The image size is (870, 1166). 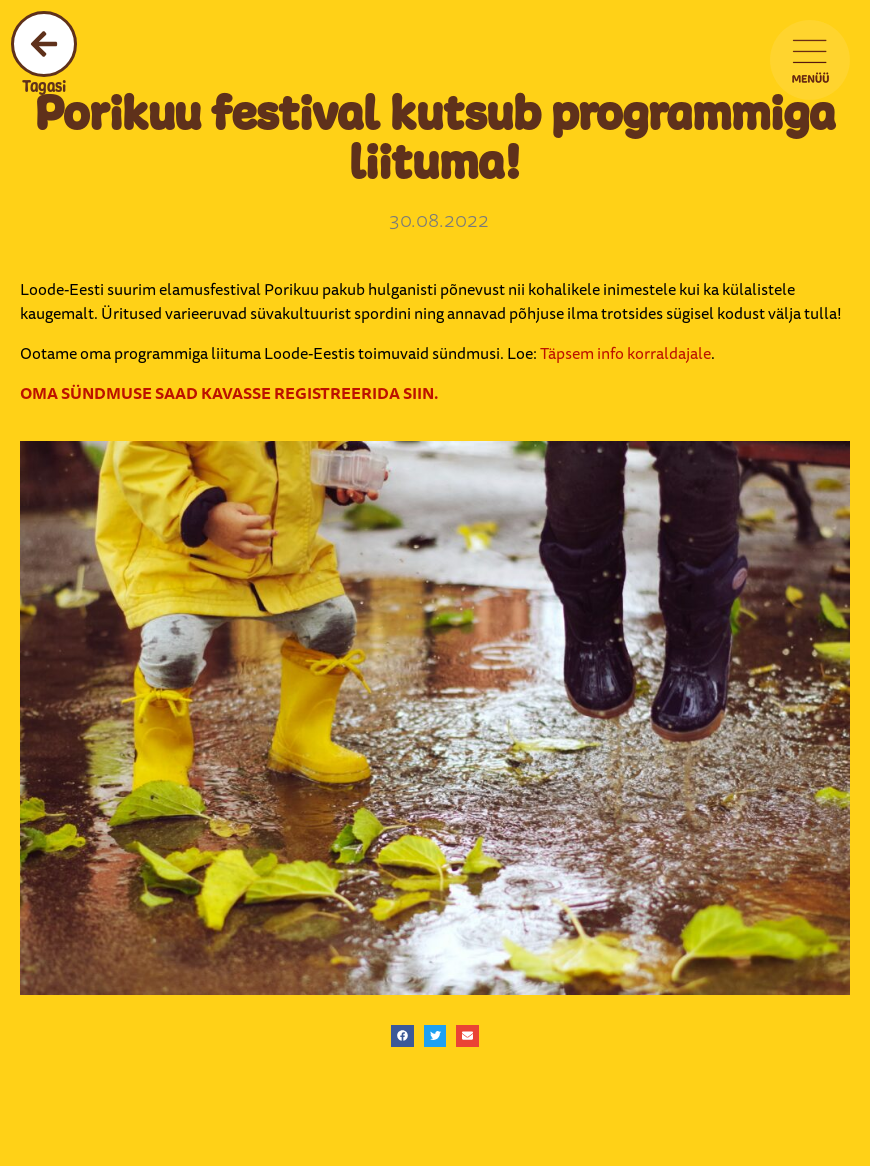 What do you see at coordinates (402, 1036) in the screenshot?
I see `[button]` at bounding box center [402, 1036].